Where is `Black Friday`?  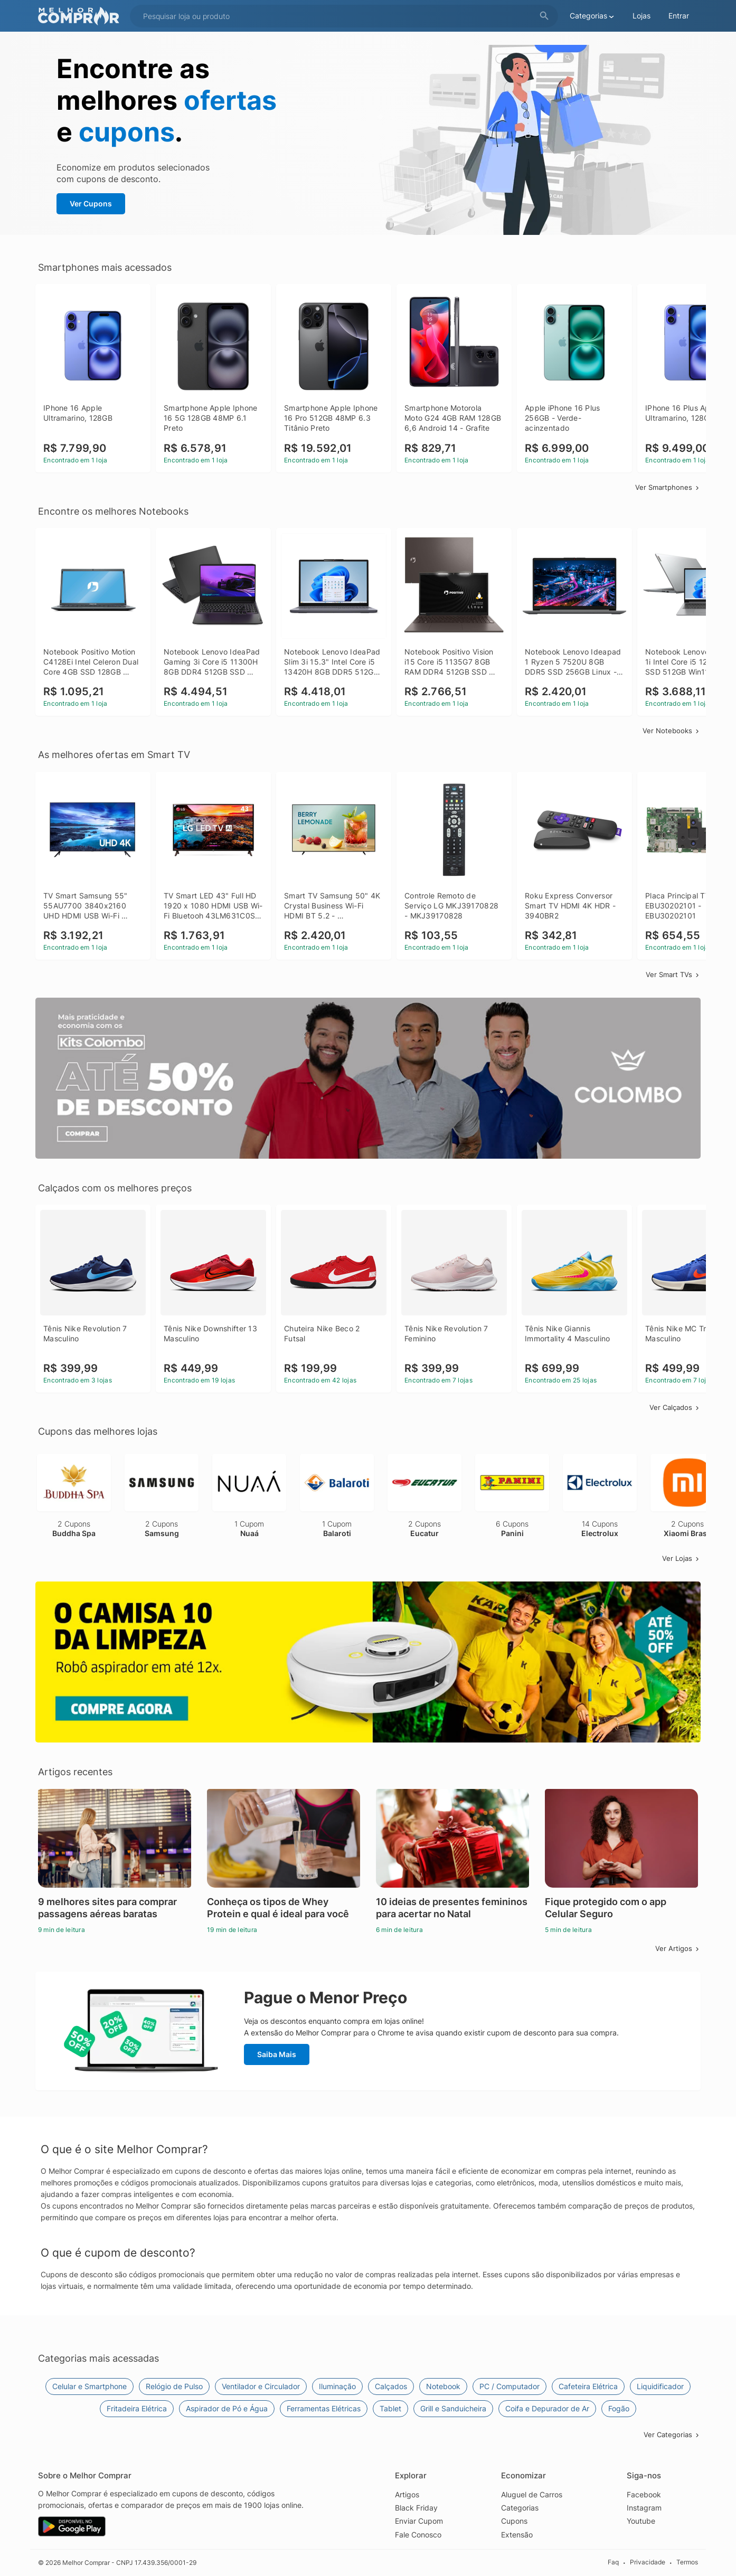 Black Friday is located at coordinates (416, 2507).